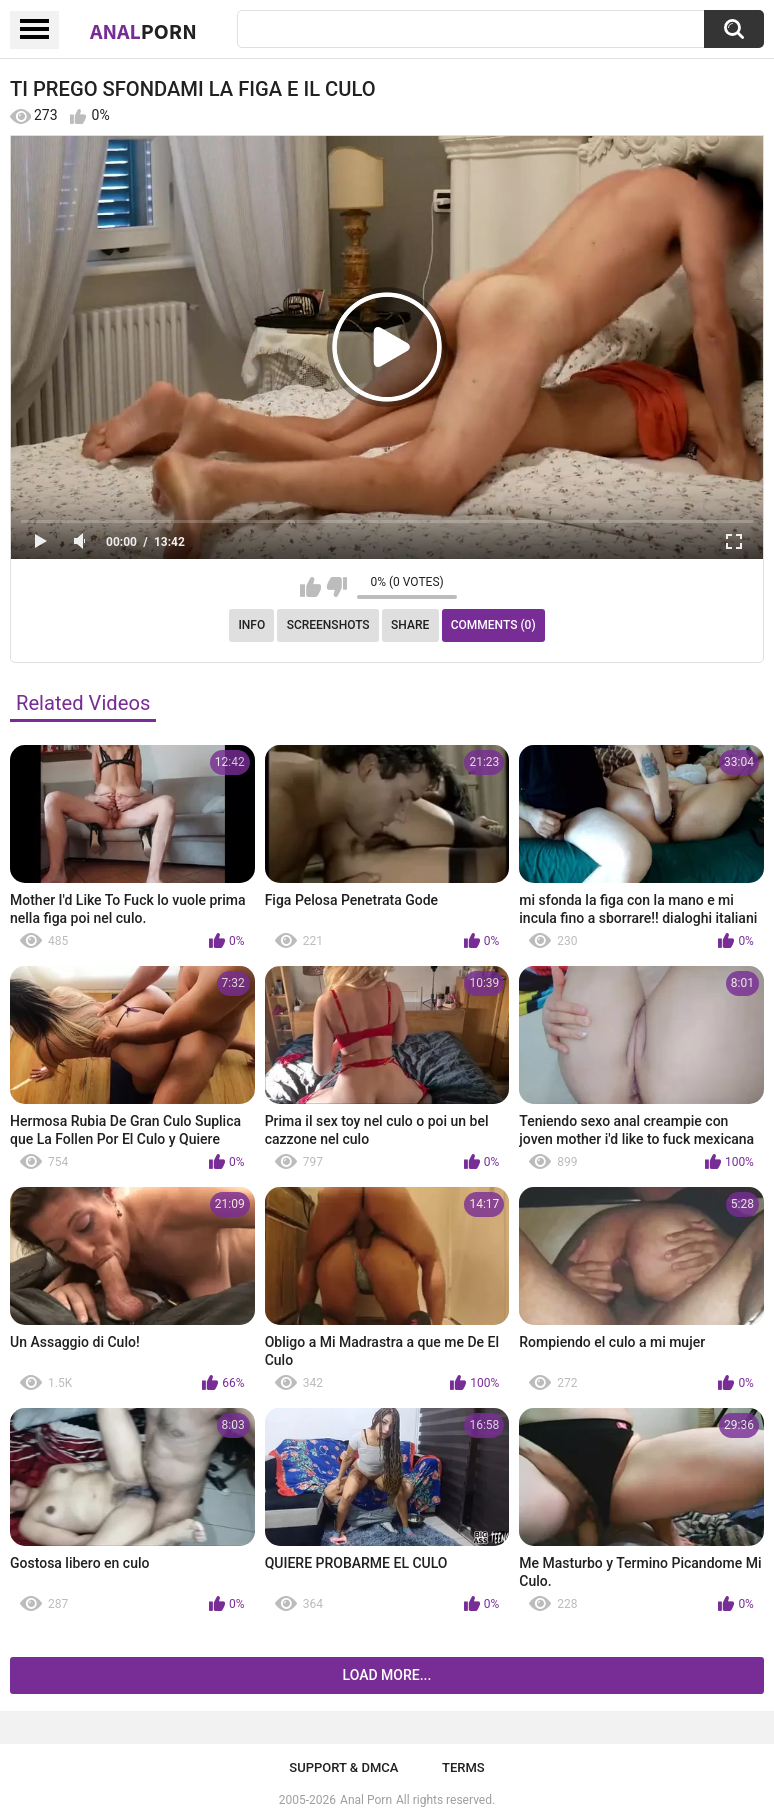  What do you see at coordinates (336, 587) in the screenshot?
I see `I don't like this video` at bounding box center [336, 587].